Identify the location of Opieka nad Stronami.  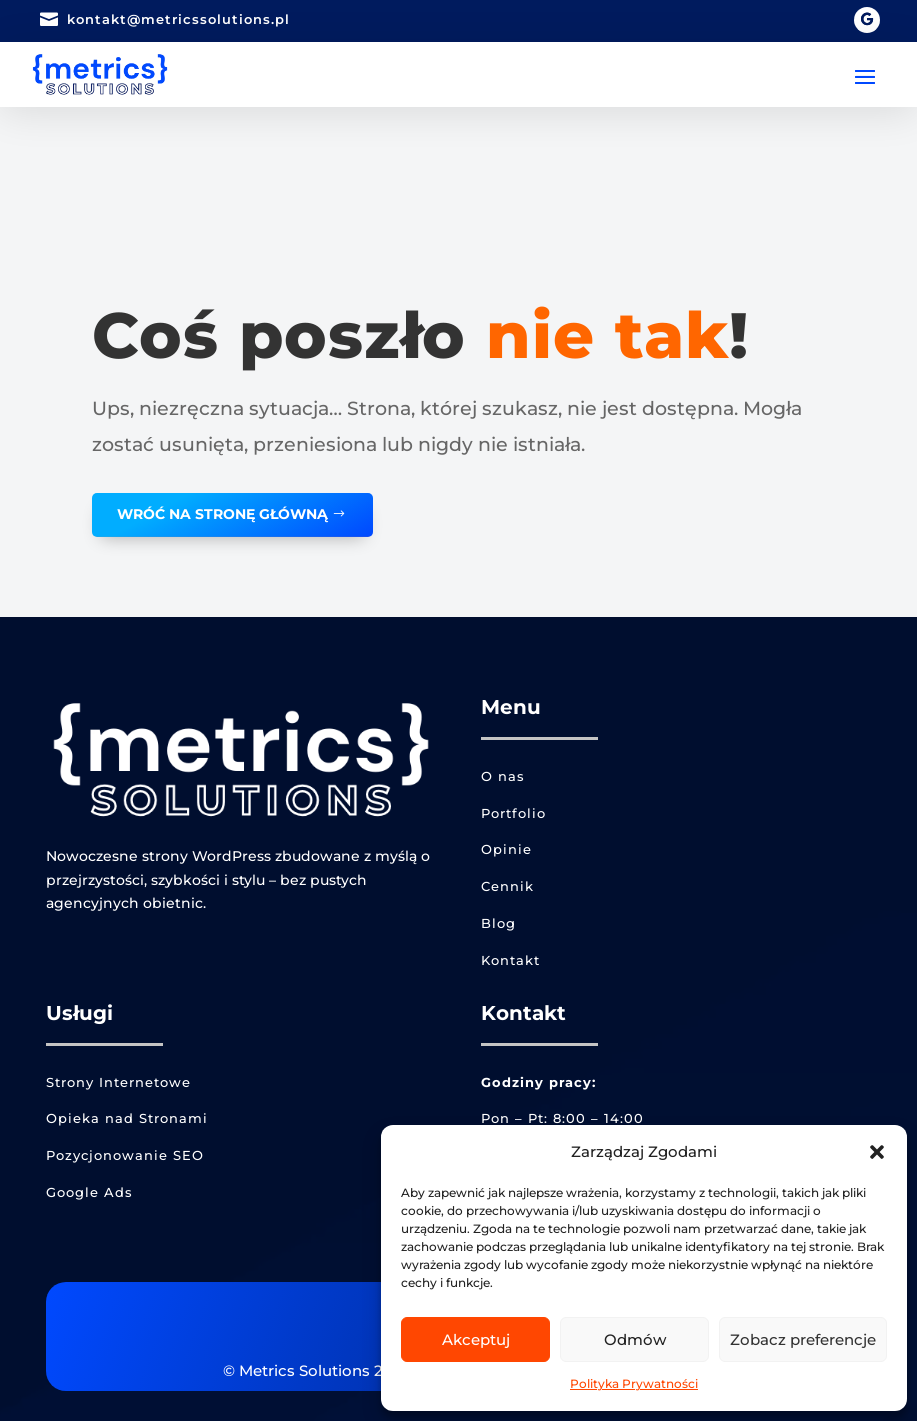
(127, 1118).